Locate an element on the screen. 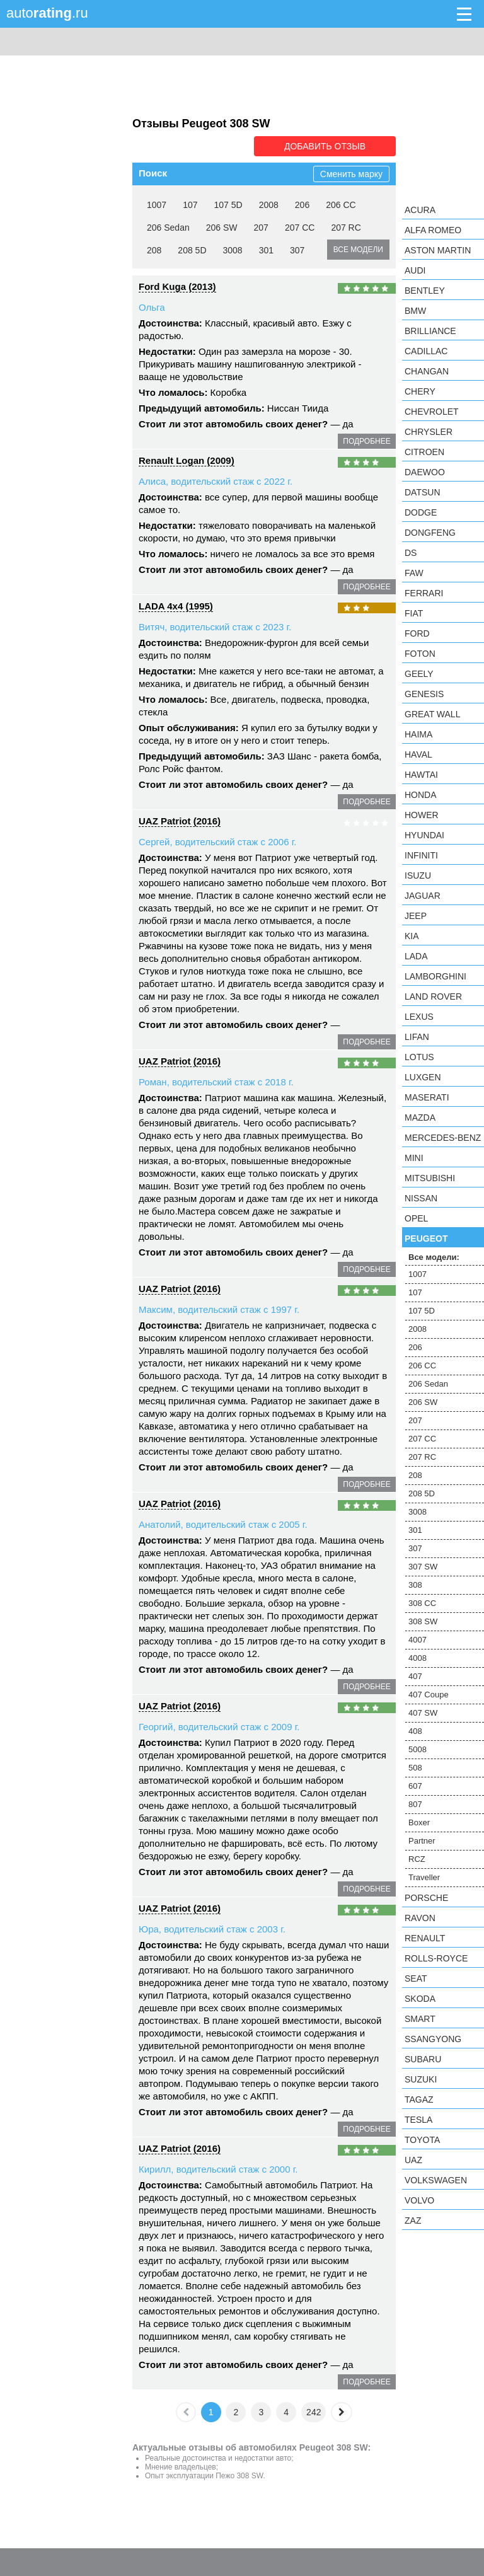 The width and height of the screenshot is (484, 2576). Сменить марку is located at coordinates (351, 174).